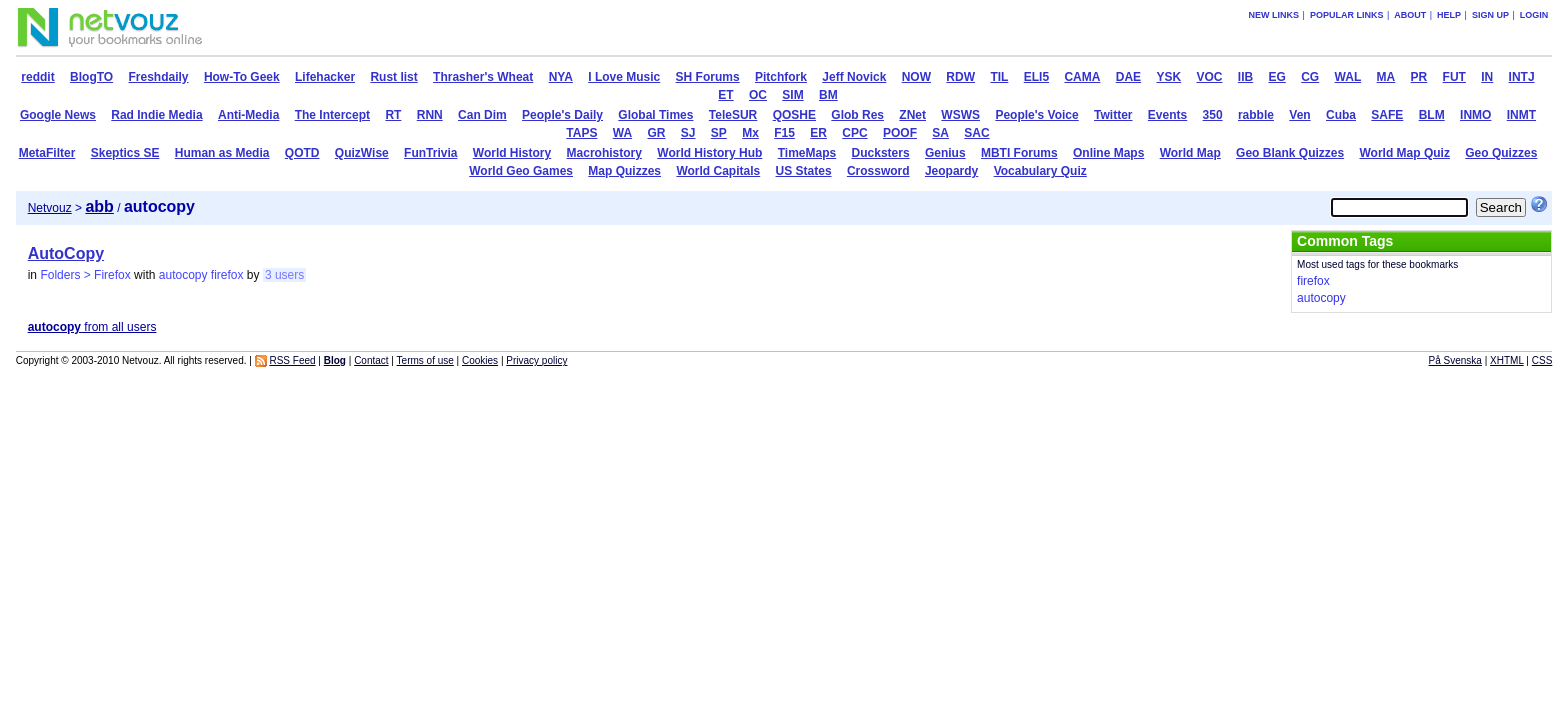 The image size is (1568, 720). Describe the element at coordinates (1036, 77) in the screenshot. I see `ELI5` at that location.